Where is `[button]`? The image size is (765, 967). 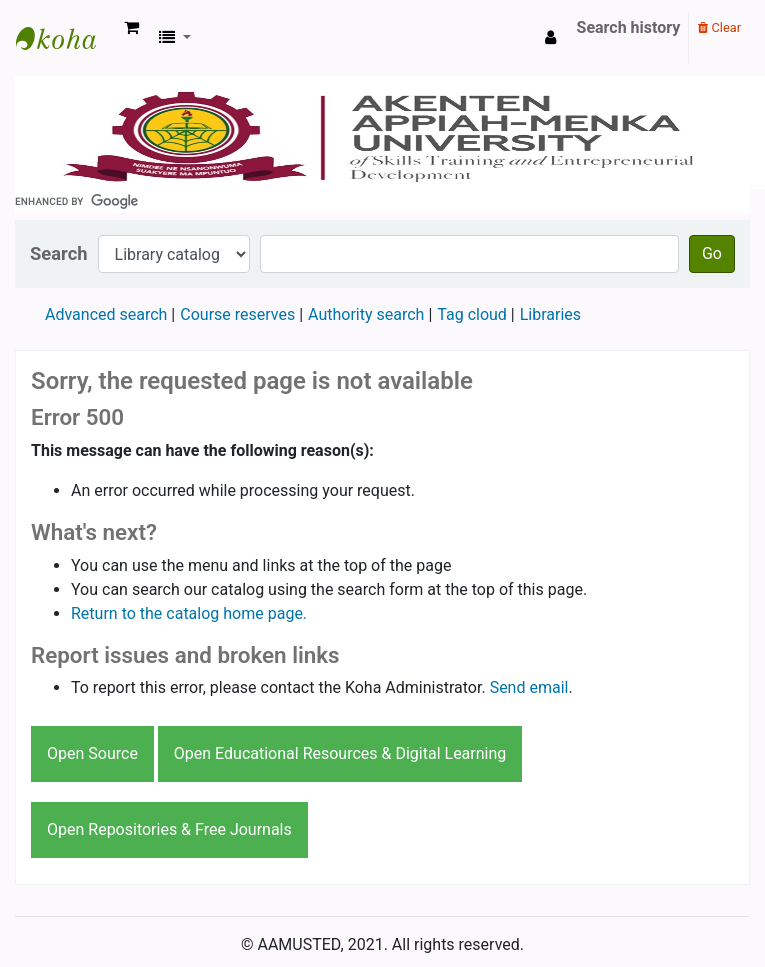
[button] is located at coordinates (131, 28).